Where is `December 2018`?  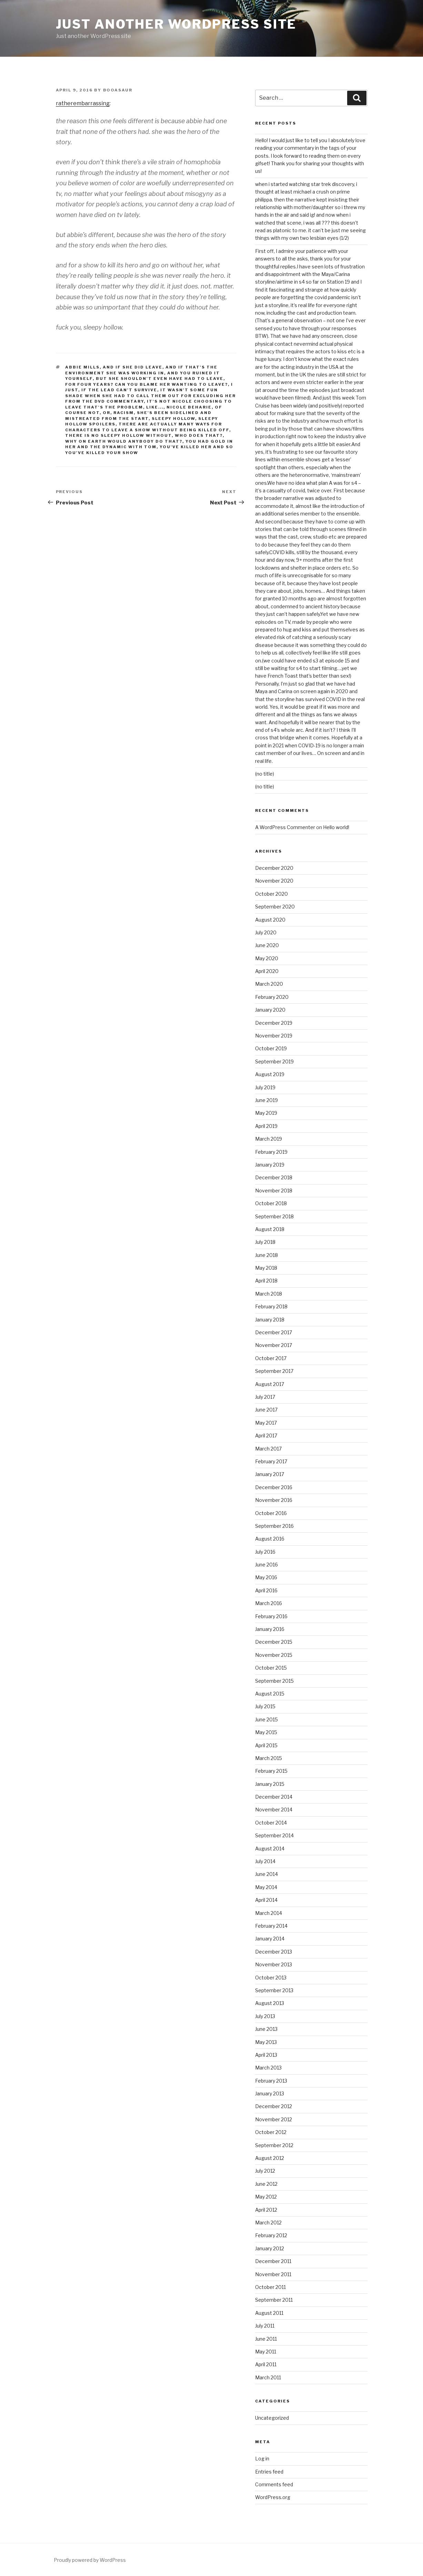
December 2018 is located at coordinates (273, 1177).